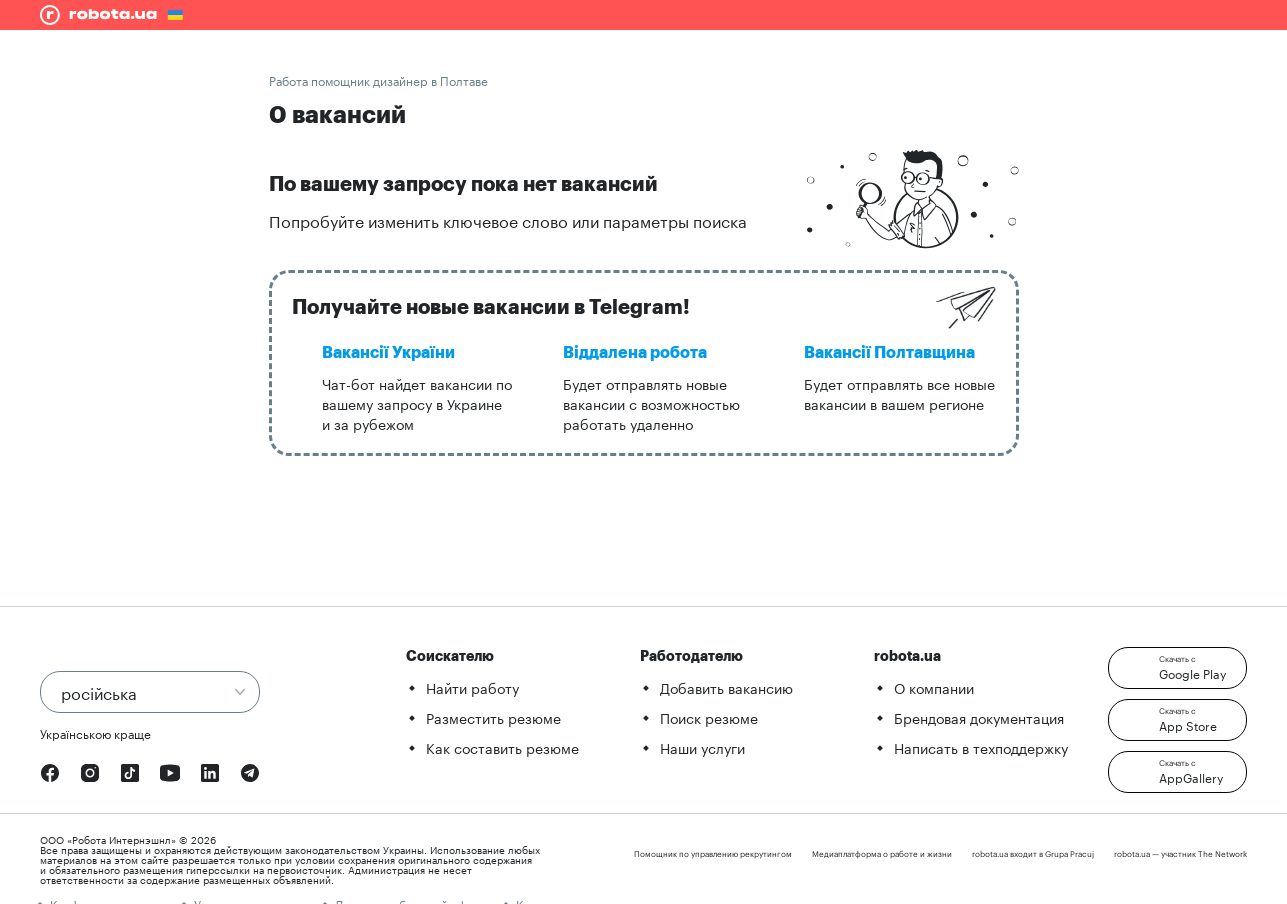 Image resolution: width=1287 pixels, height=904 pixels. What do you see at coordinates (1177, 668) in the screenshot?
I see `[button]` at bounding box center [1177, 668].